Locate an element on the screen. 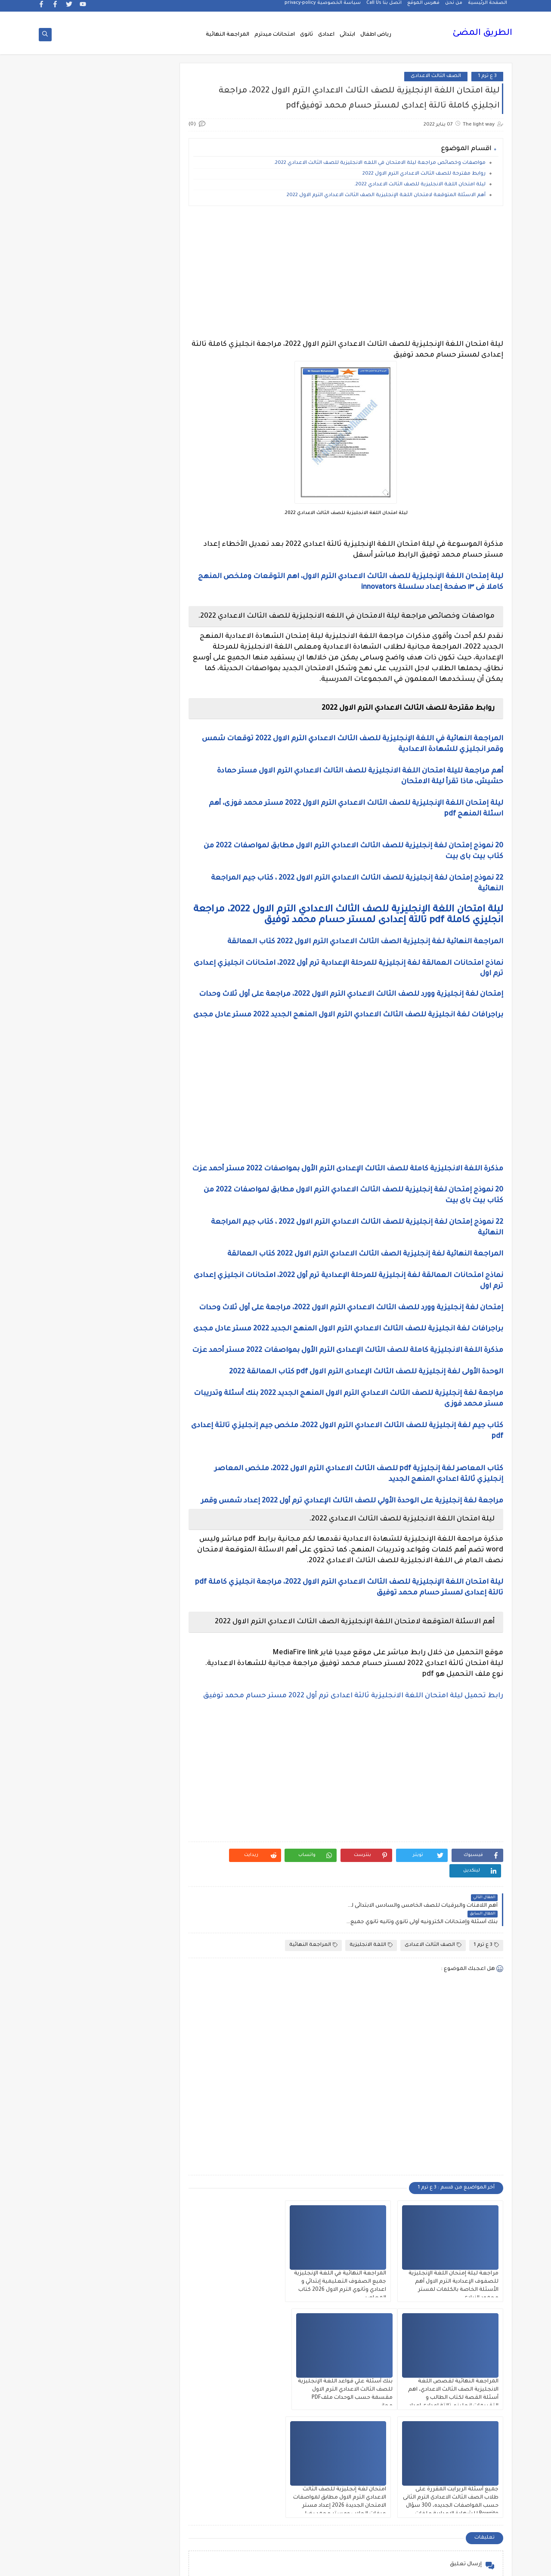 The width and height of the screenshot is (551, 2576). 2 ب ترم اول is located at coordinates (76, 543).